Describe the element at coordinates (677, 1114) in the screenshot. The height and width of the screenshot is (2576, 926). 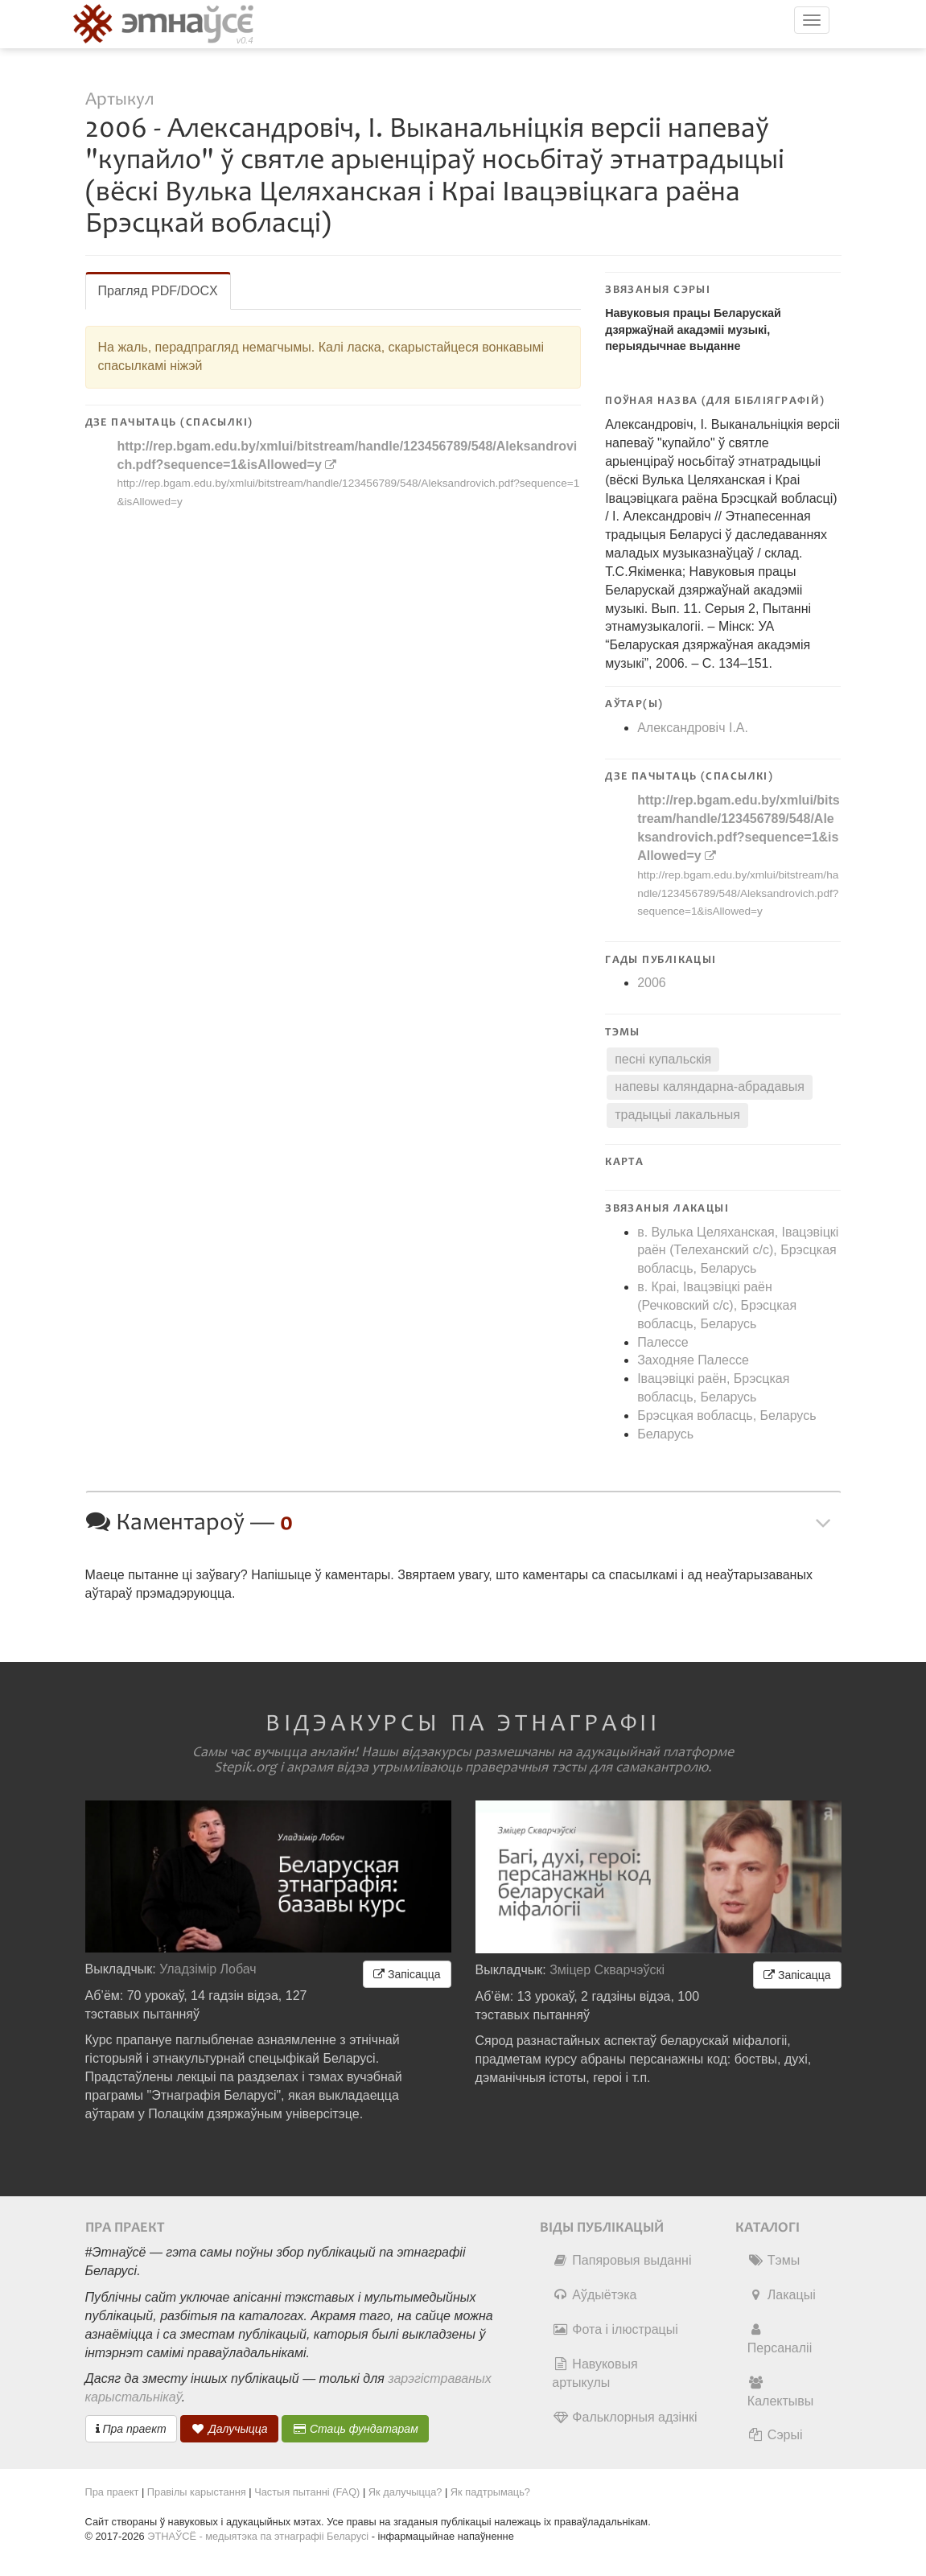
I see `традыцыі лакальныя` at that location.